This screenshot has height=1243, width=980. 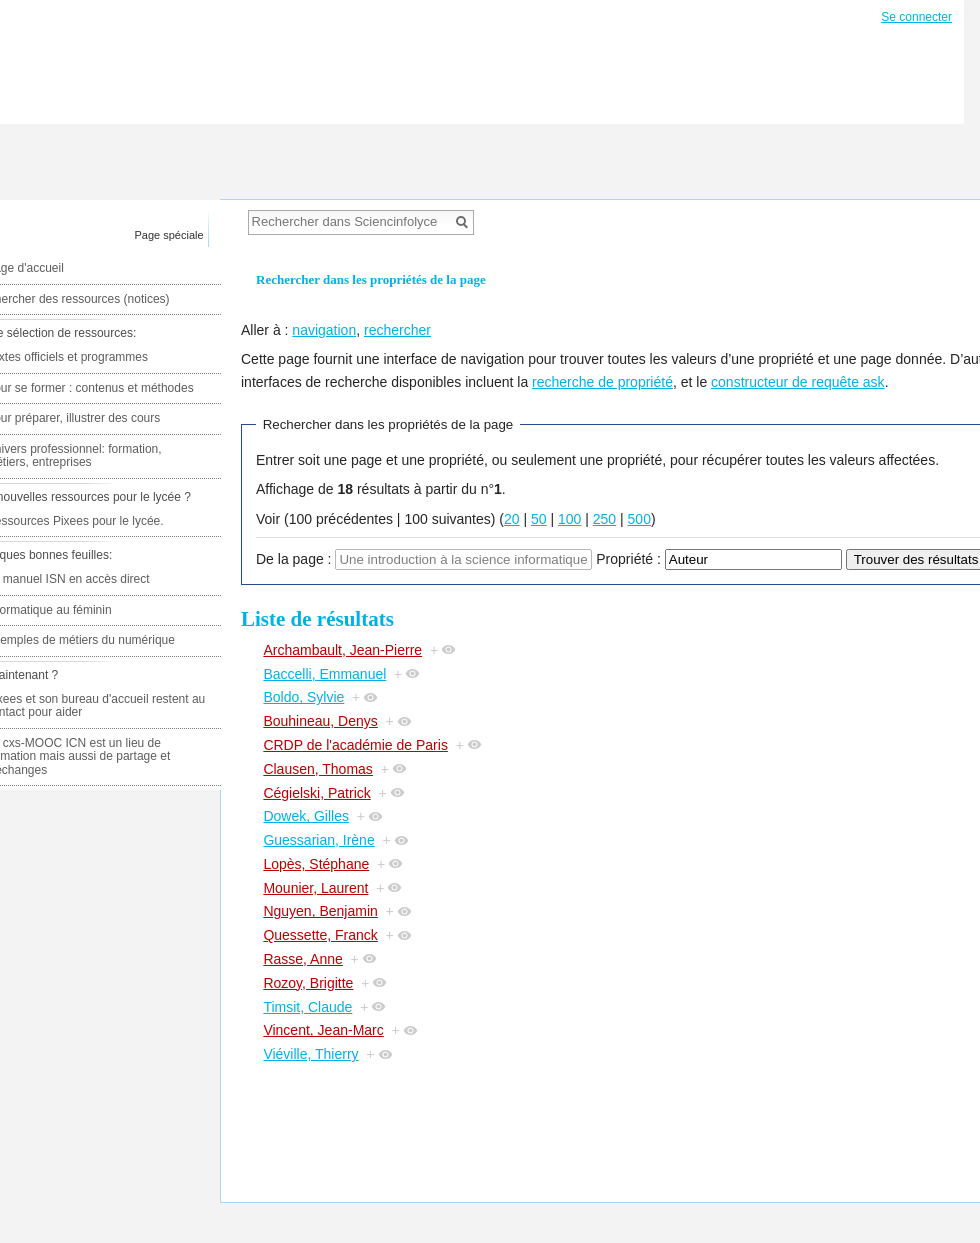 I want to click on 250, so click(x=604, y=519).